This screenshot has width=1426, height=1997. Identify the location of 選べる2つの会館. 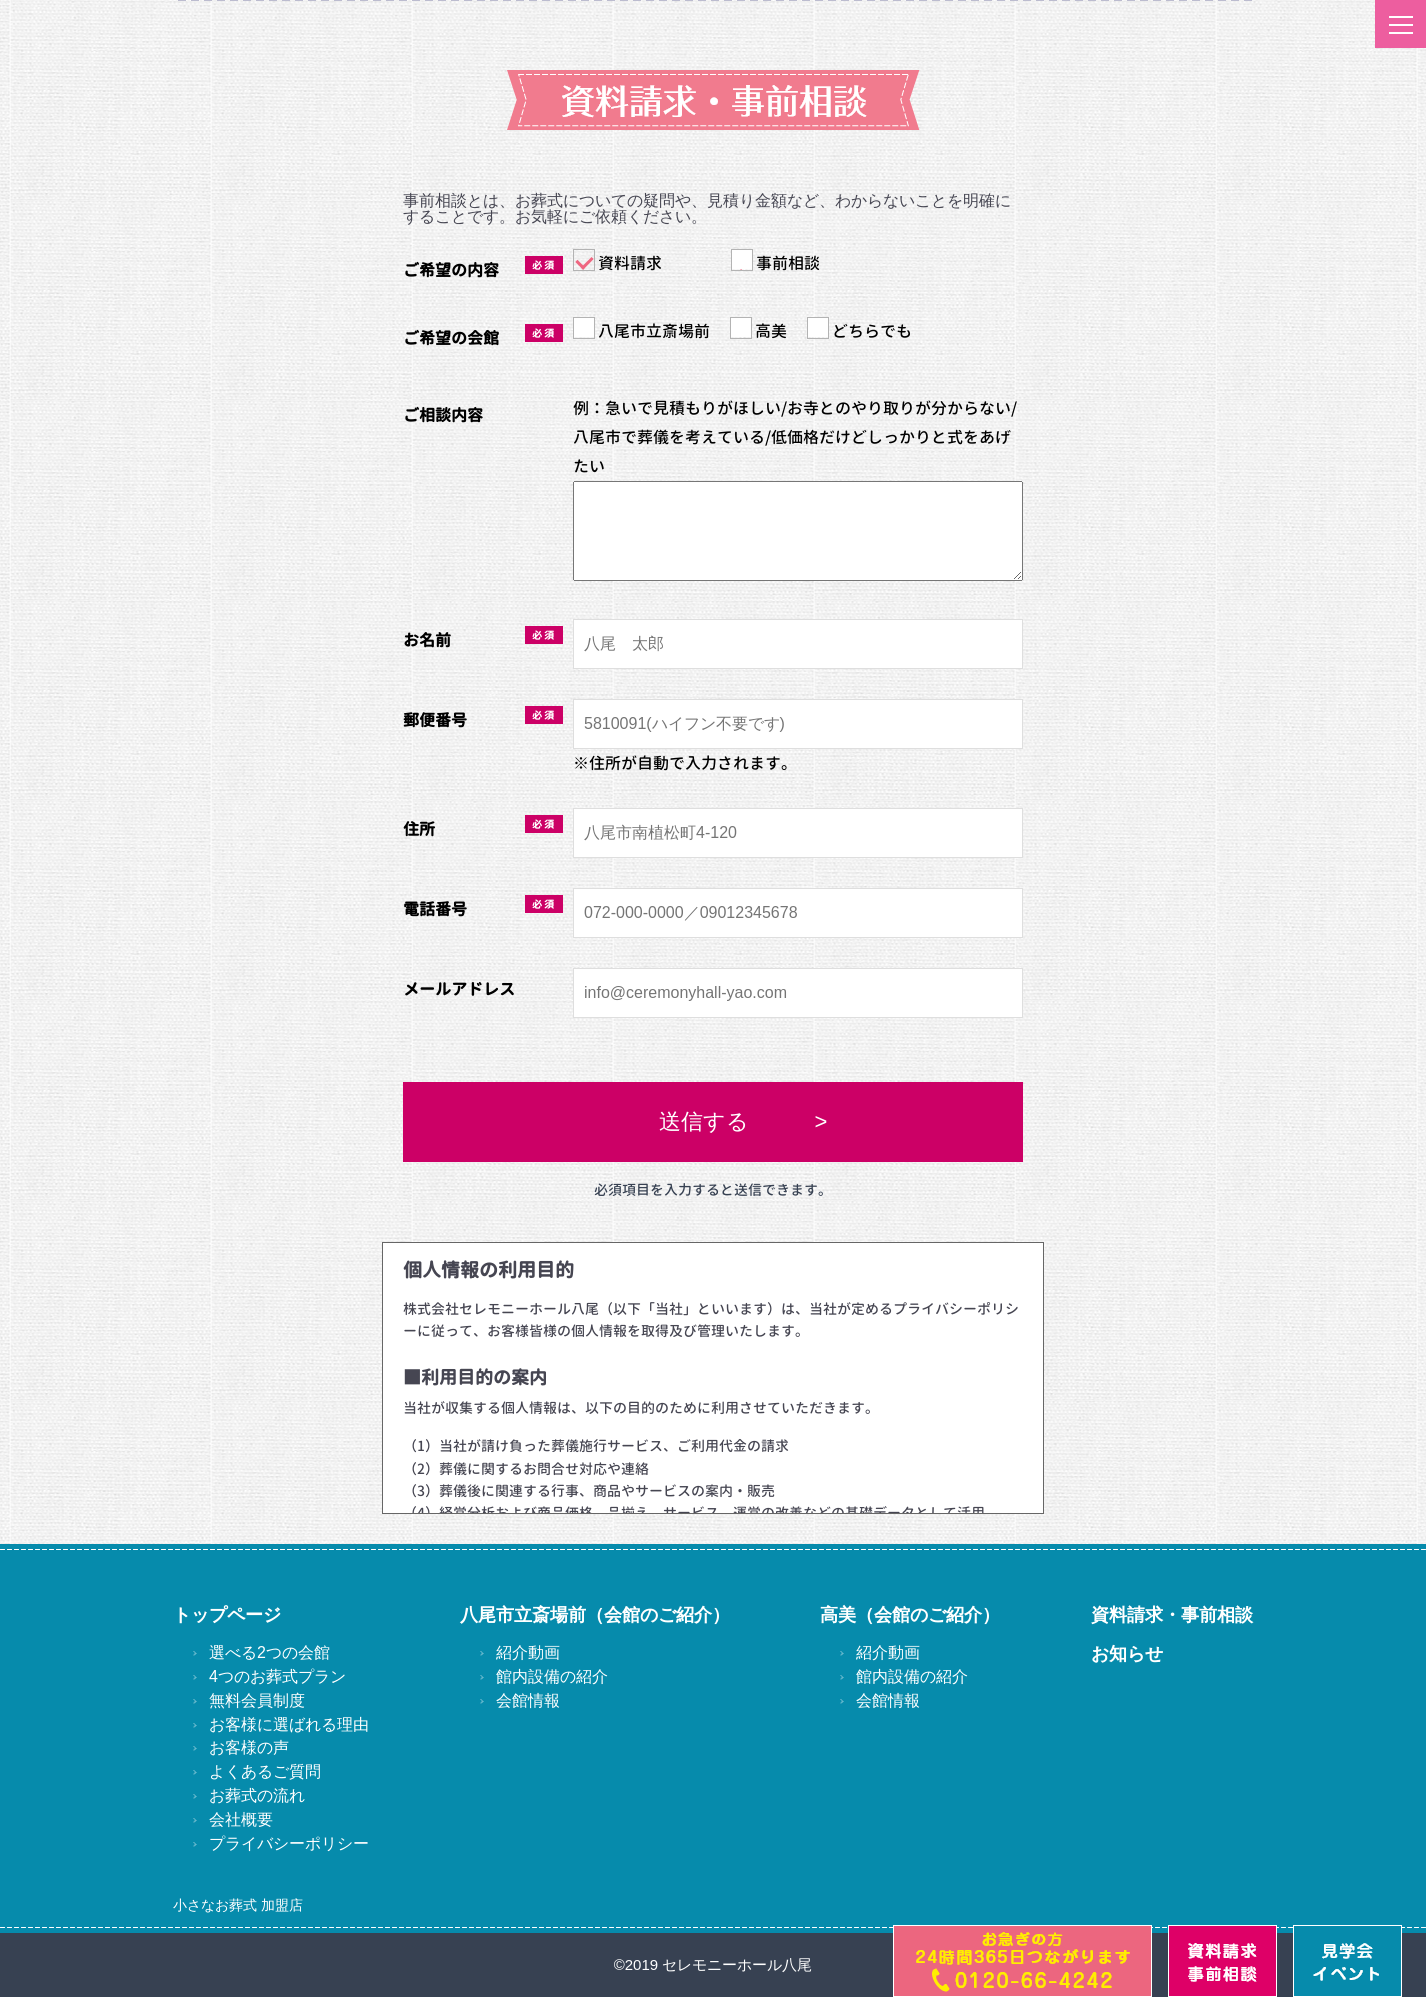
(269, 1652).